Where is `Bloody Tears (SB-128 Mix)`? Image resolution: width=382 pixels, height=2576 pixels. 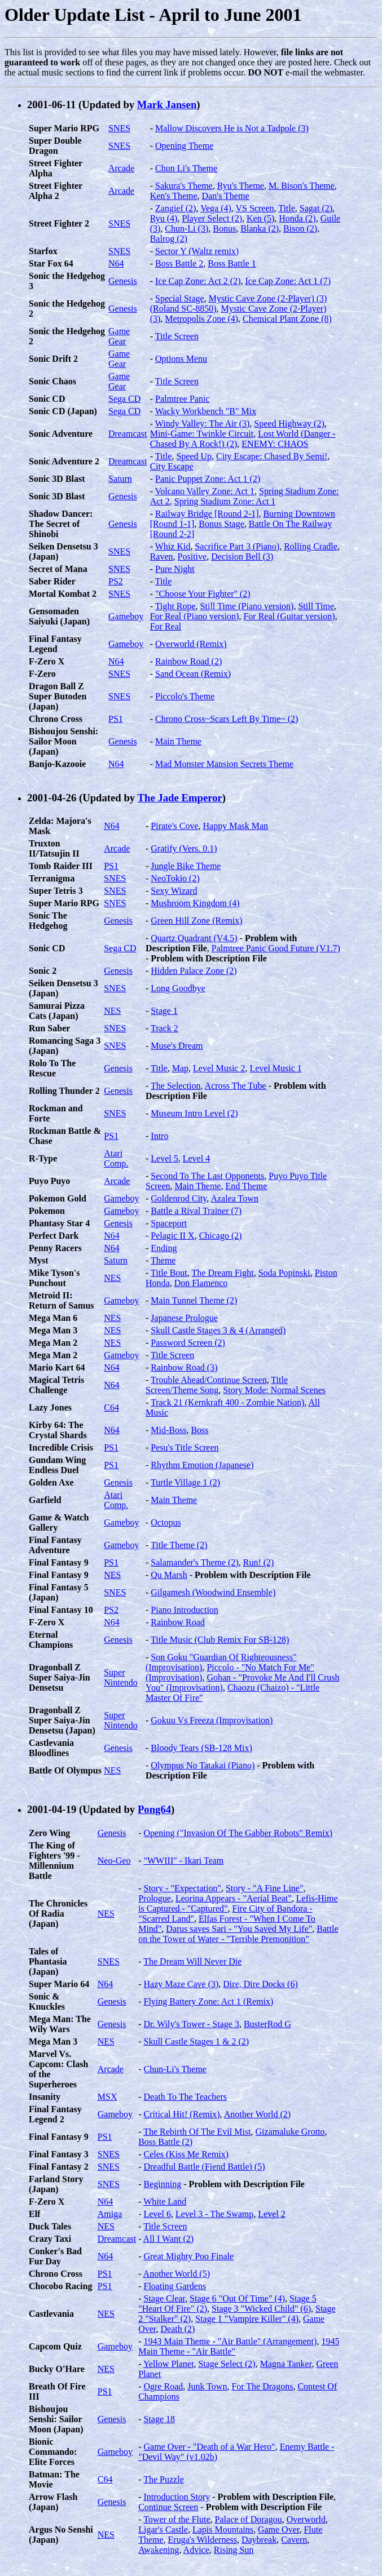 Bloody Tears (SB-128 Mix) is located at coordinates (201, 1748).